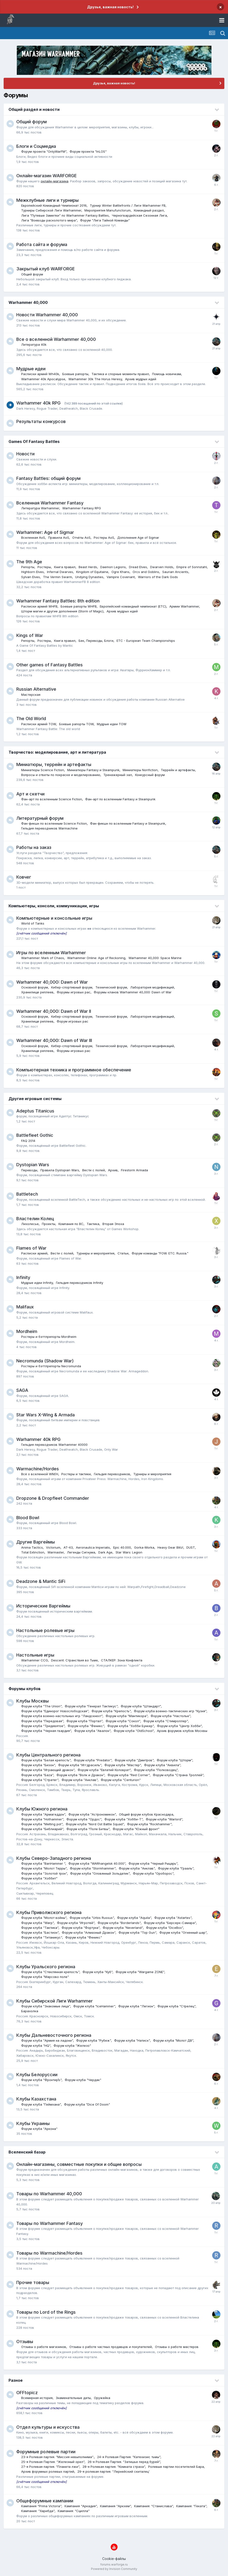 This screenshot has width=228, height=2576. I want to click on Форум клуба "Рубеж", so click(93, 2040).